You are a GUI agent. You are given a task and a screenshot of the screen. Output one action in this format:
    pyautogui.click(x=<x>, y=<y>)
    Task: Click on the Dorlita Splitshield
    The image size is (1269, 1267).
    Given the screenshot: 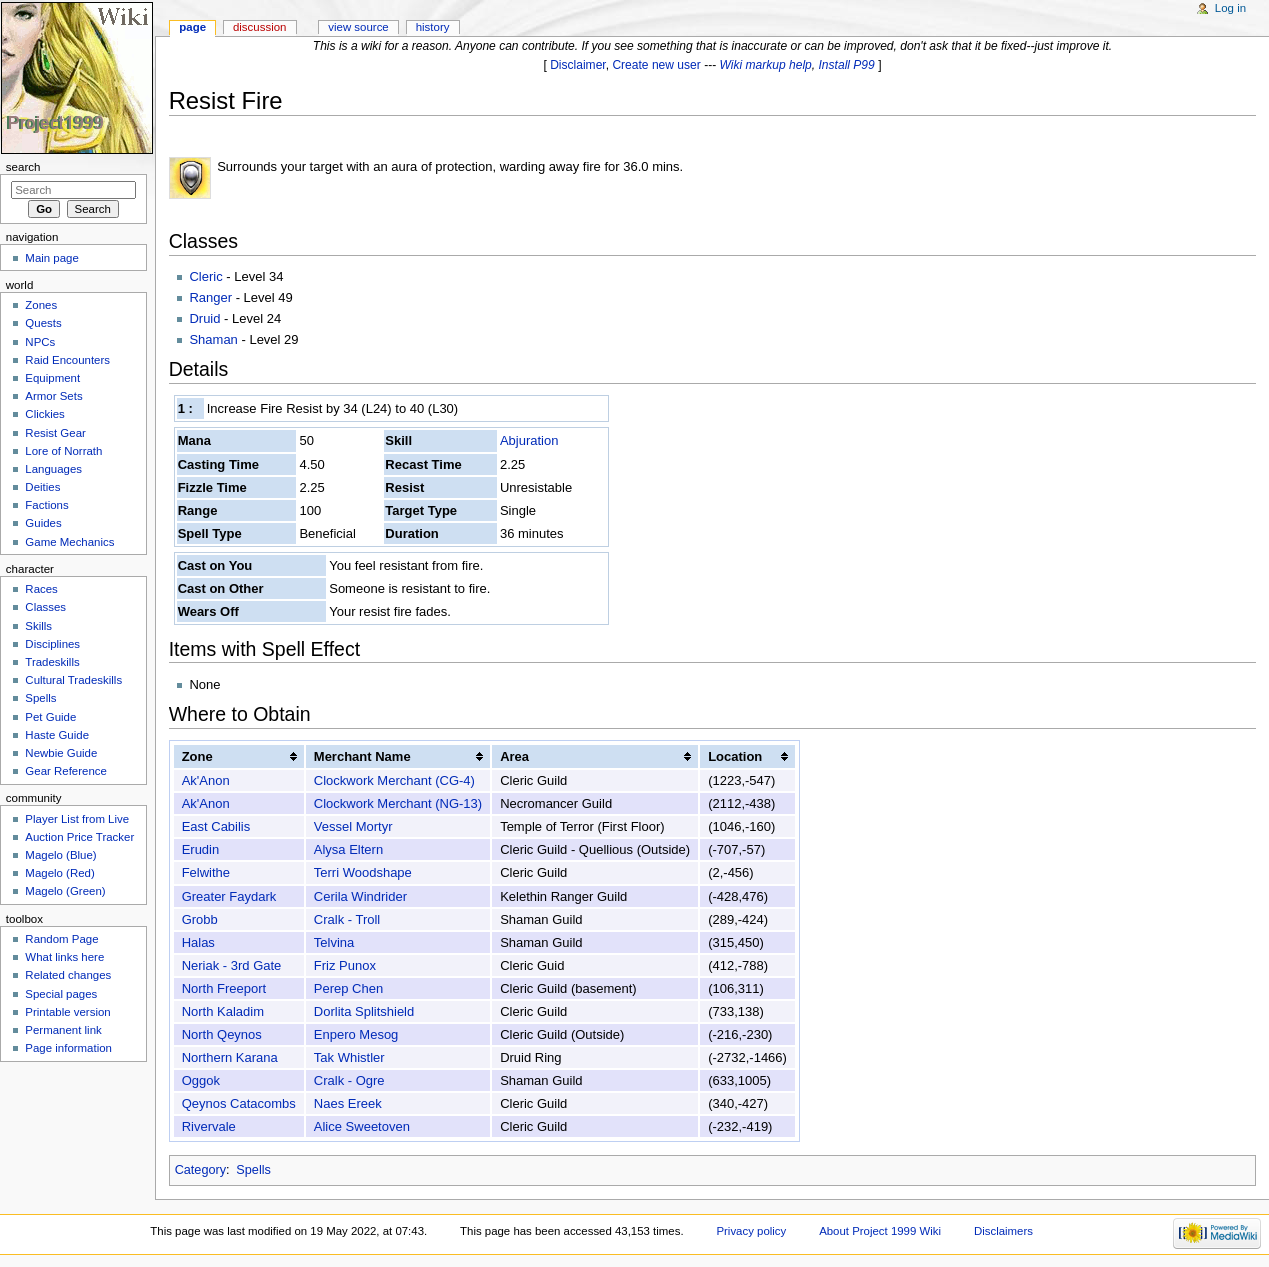 What is the action you would take?
    pyautogui.click(x=364, y=1011)
    